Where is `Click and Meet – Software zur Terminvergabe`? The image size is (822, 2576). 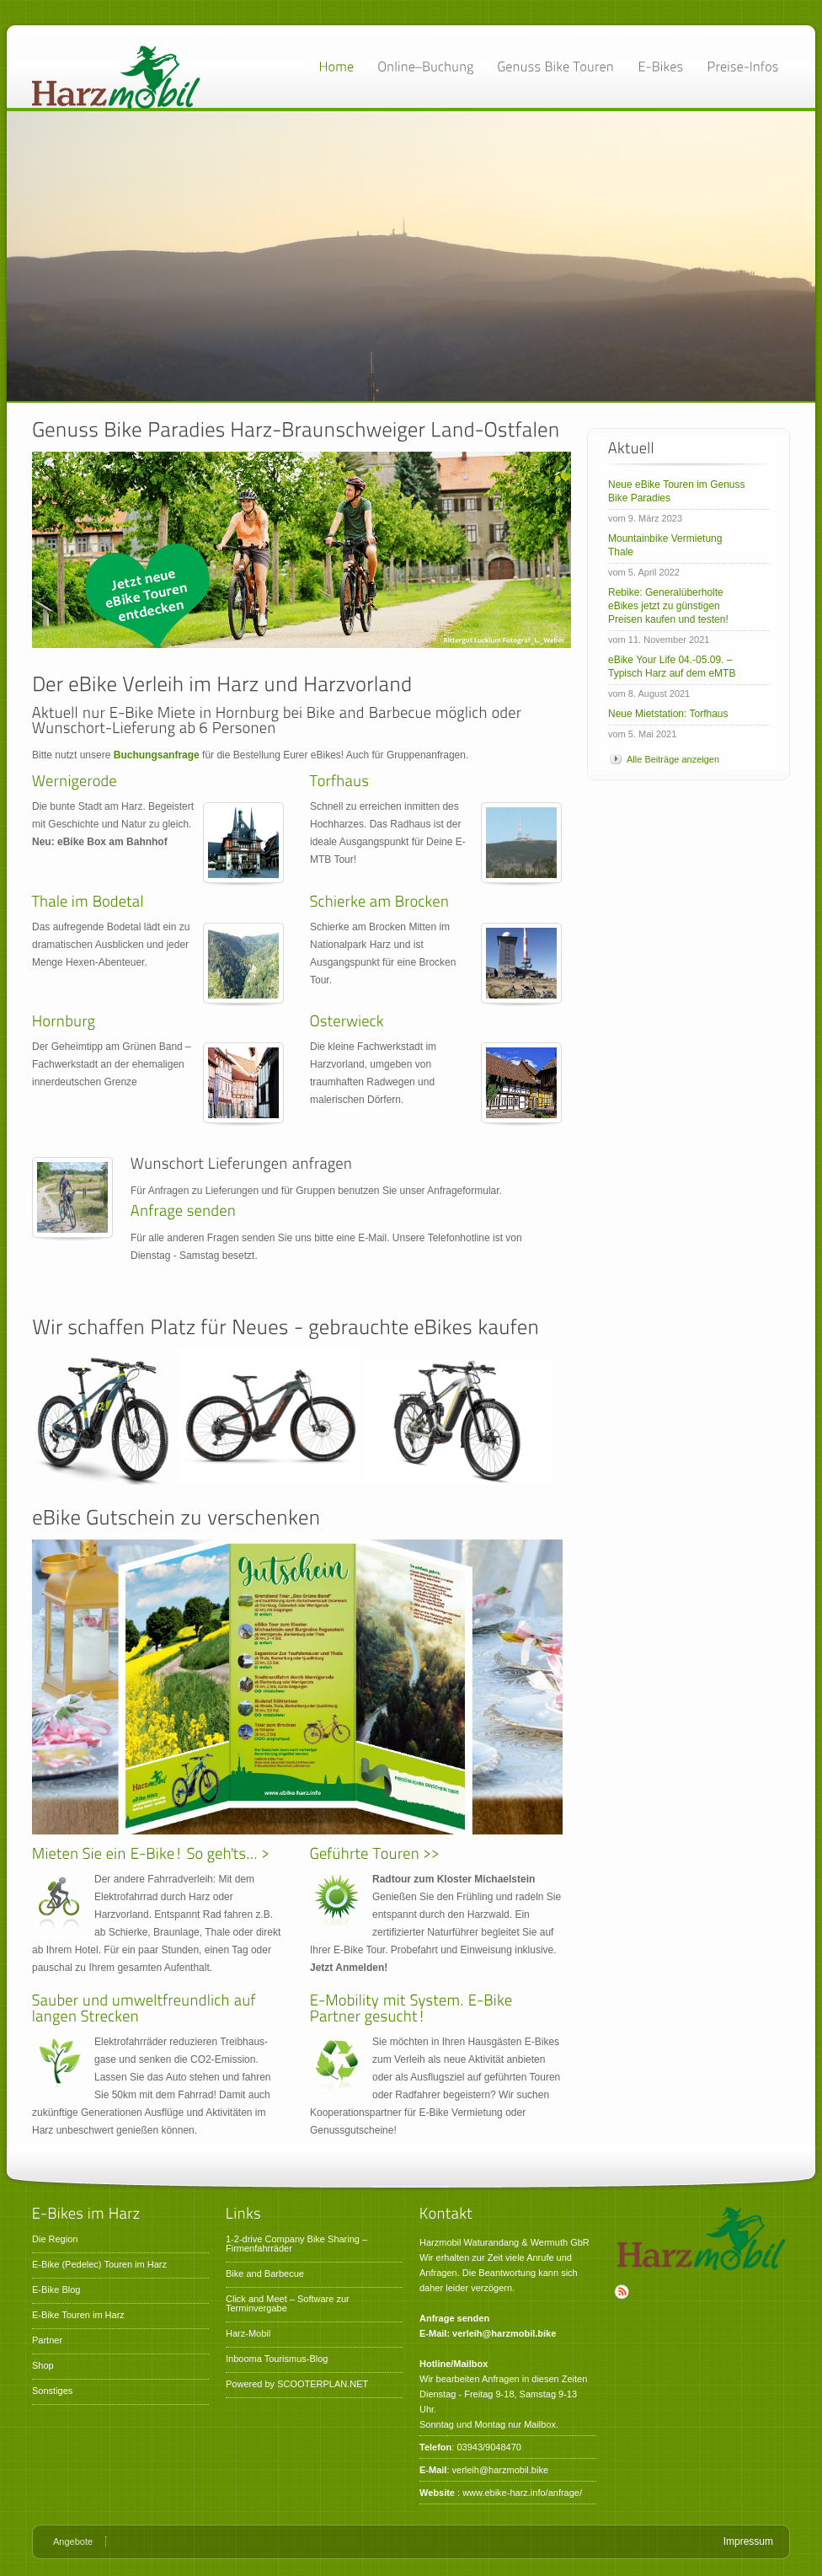 Click and Meet – Software zur Terminvergabe is located at coordinates (288, 2303).